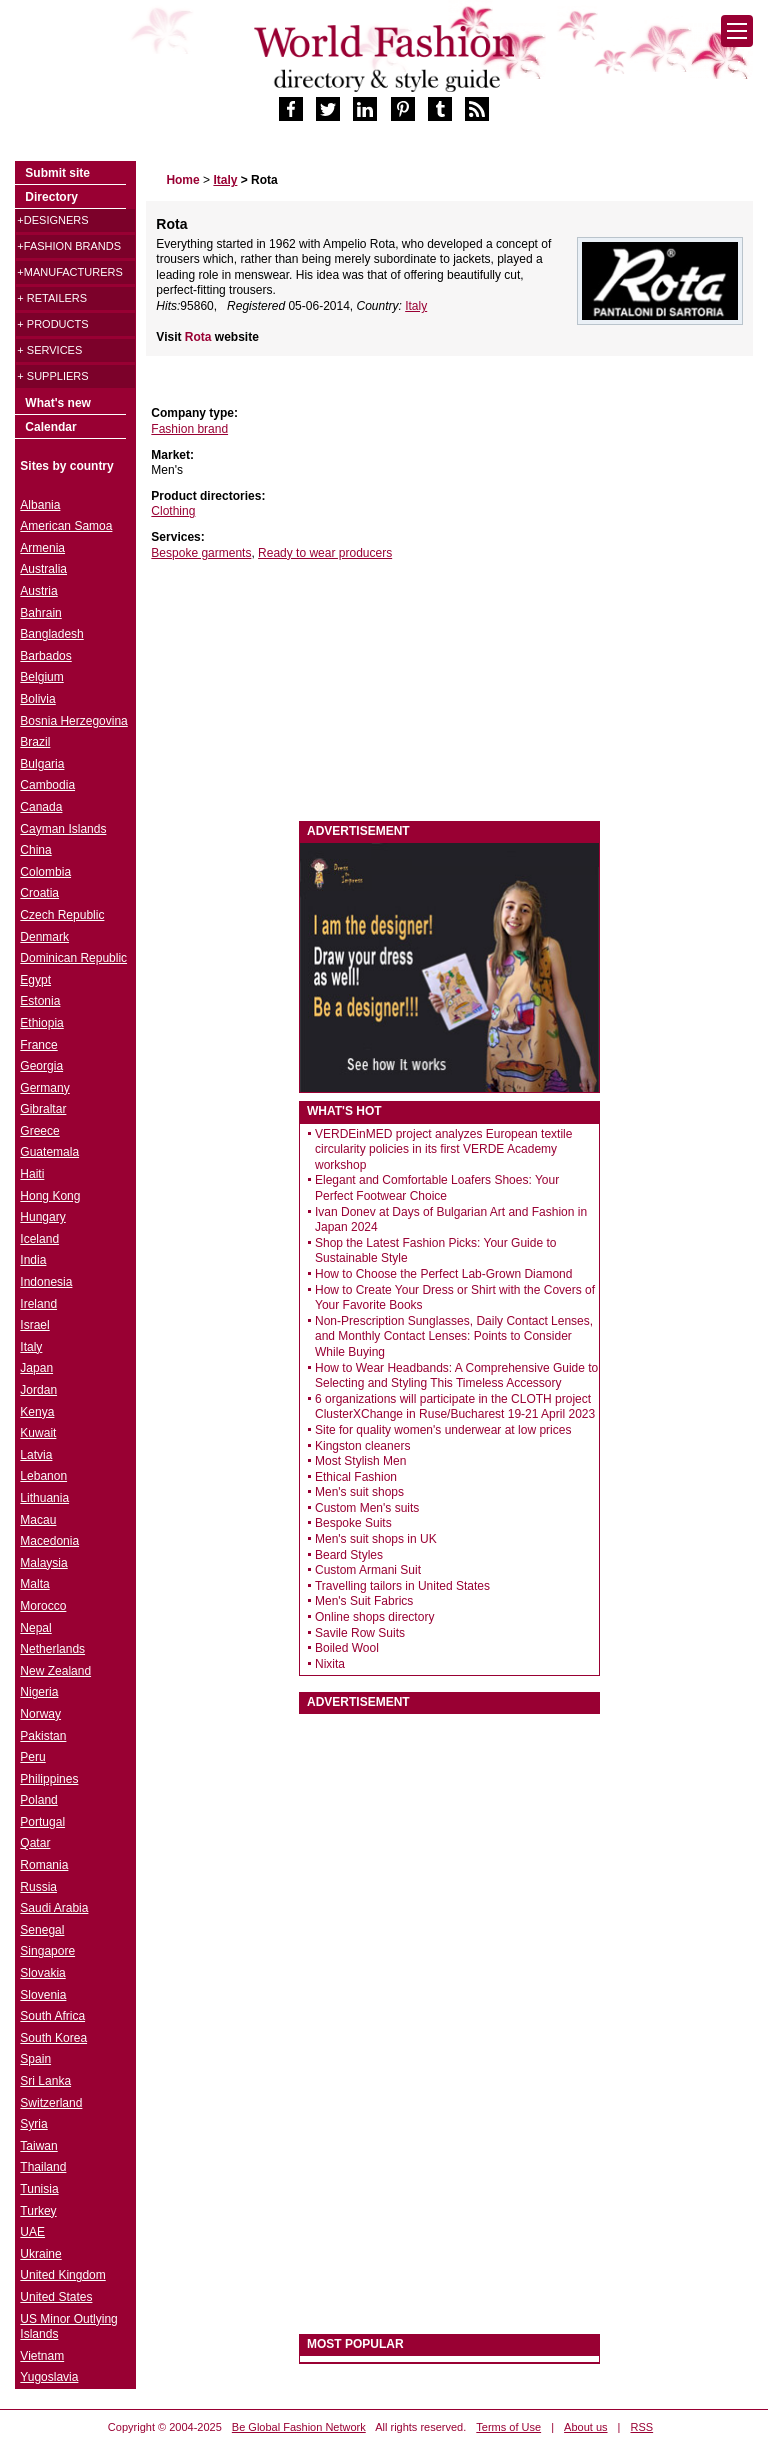  I want to click on Italy, so click(416, 306).